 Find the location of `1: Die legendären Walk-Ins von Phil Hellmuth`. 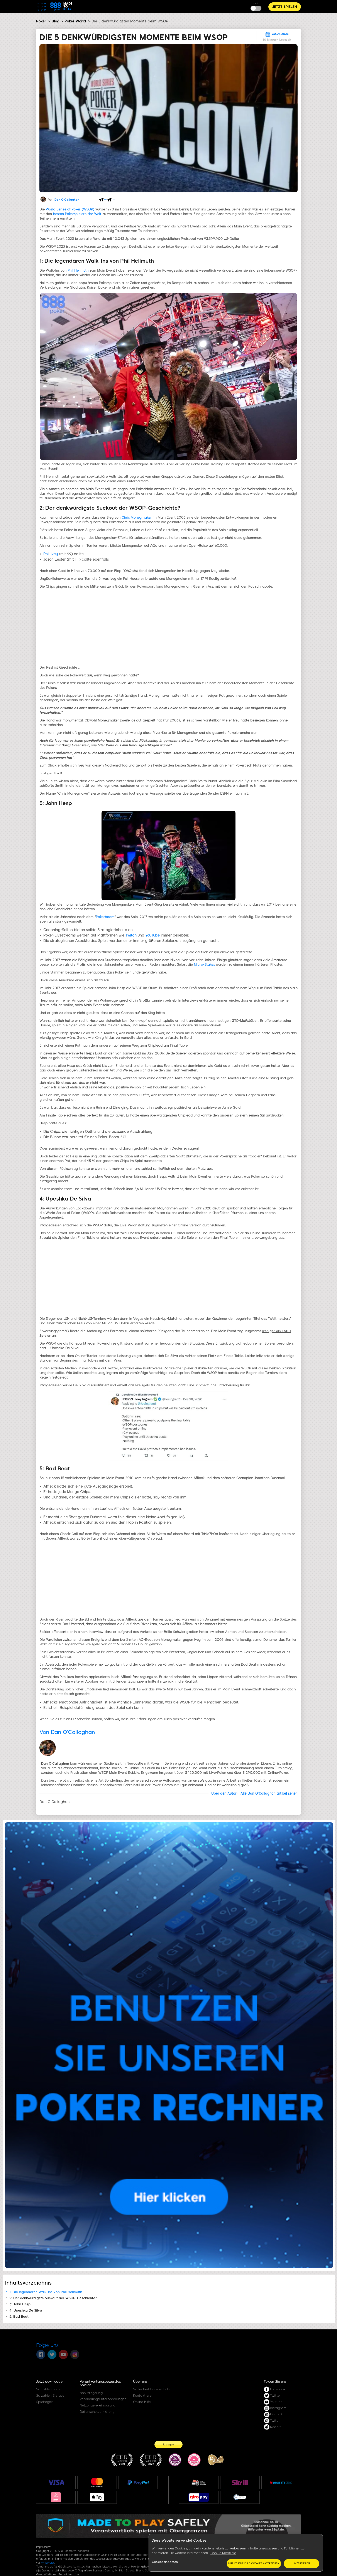

1: Die legendären Walk-Ins von Phil Hellmuth is located at coordinates (45, 2292).